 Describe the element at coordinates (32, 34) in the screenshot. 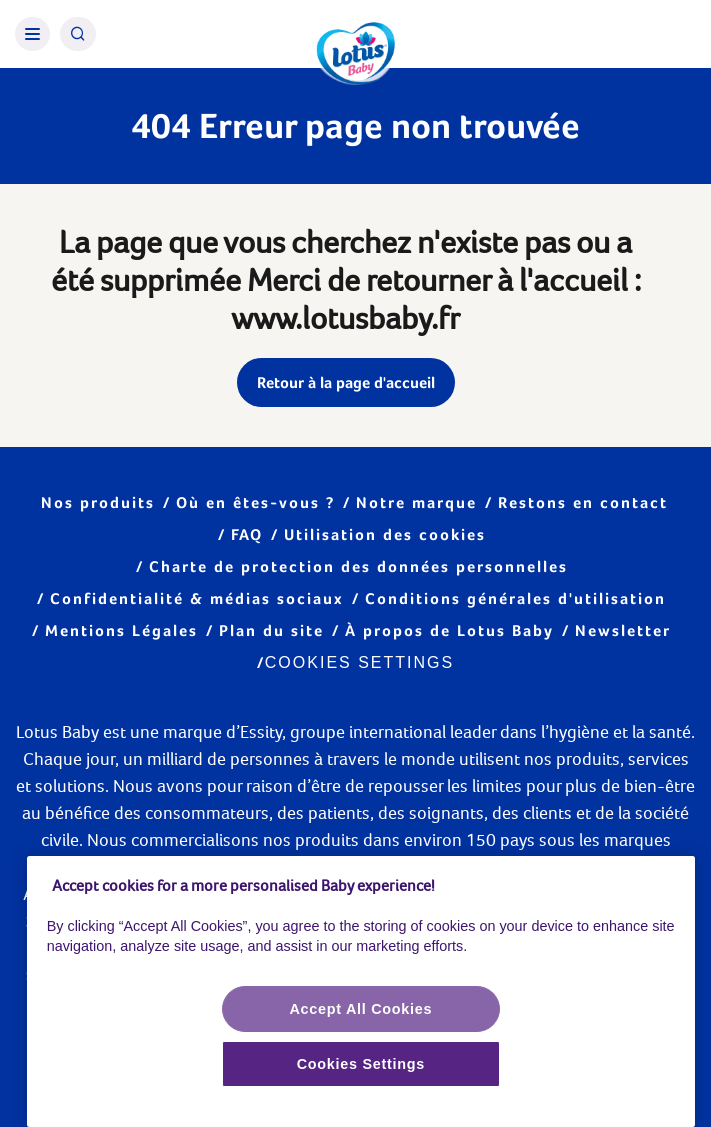

I see `[Burger Menu]` at that location.